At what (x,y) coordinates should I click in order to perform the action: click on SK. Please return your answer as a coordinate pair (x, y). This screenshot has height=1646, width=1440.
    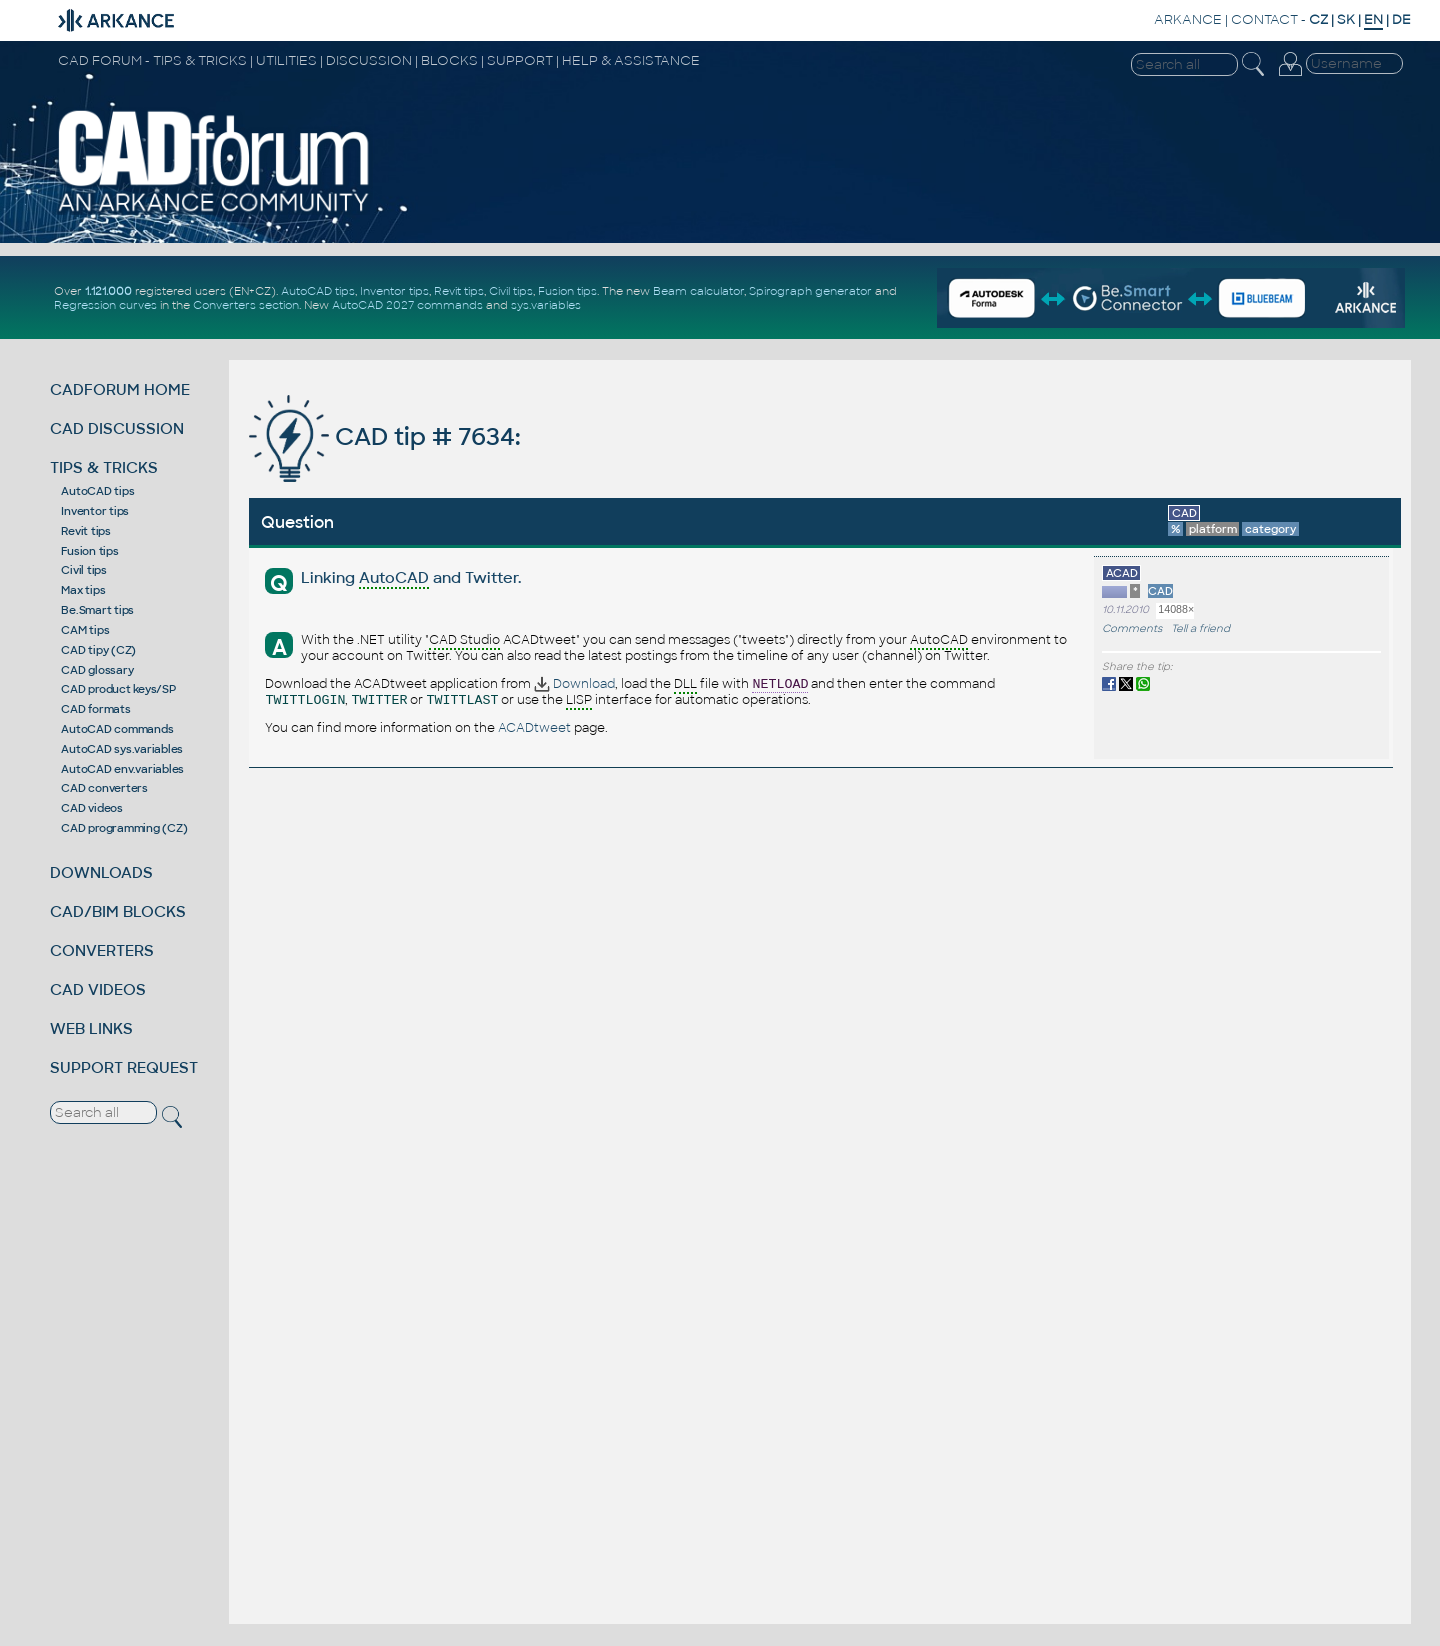
    Looking at the image, I should click on (1346, 19).